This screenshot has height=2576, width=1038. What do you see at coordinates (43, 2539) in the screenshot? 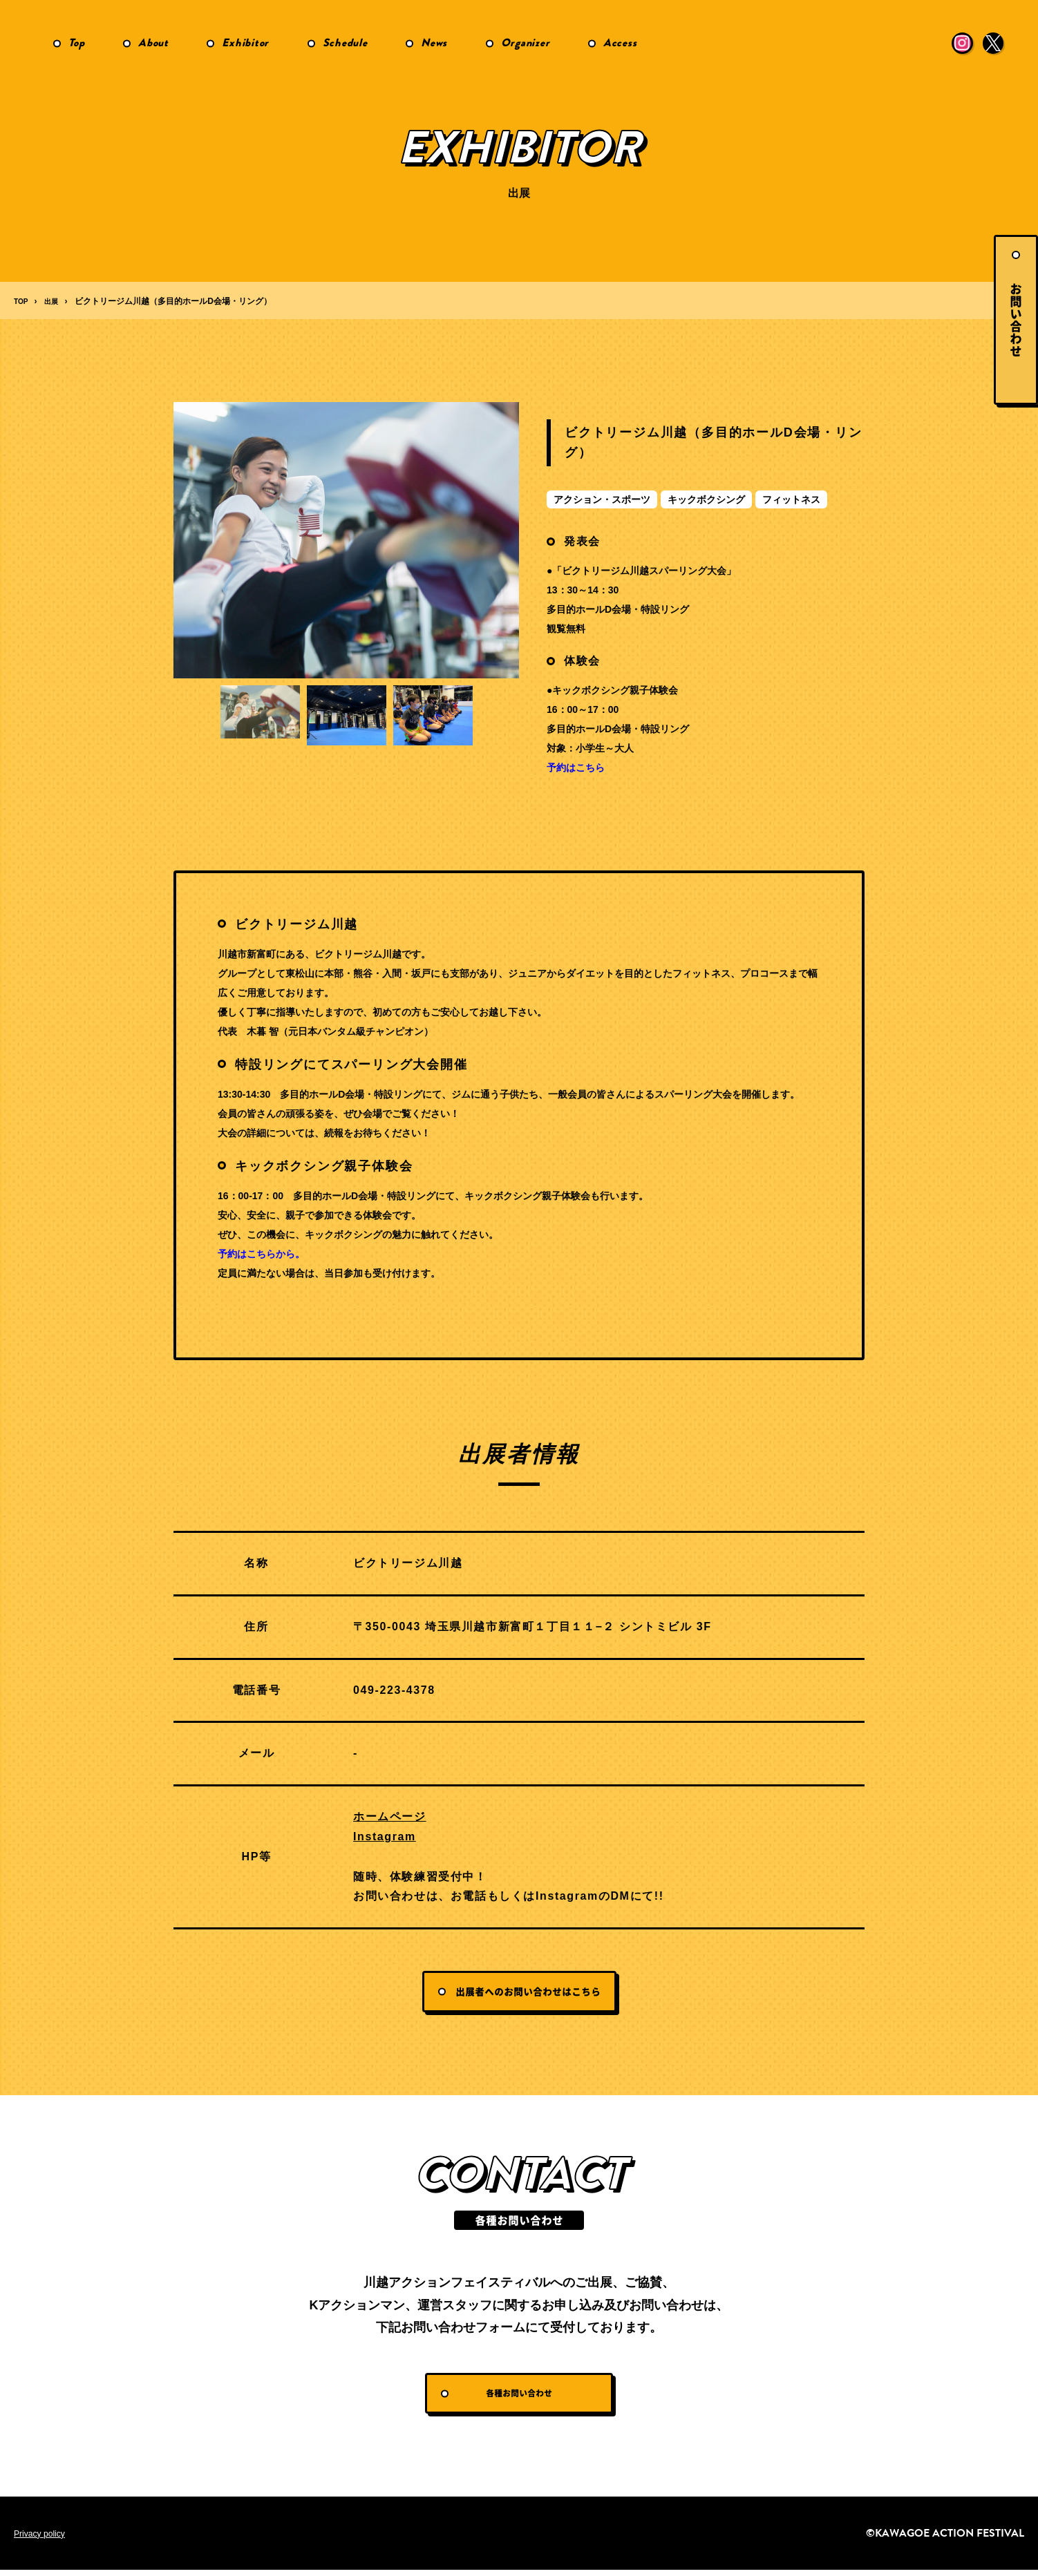
I see `Privacy policy` at bounding box center [43, 2539].